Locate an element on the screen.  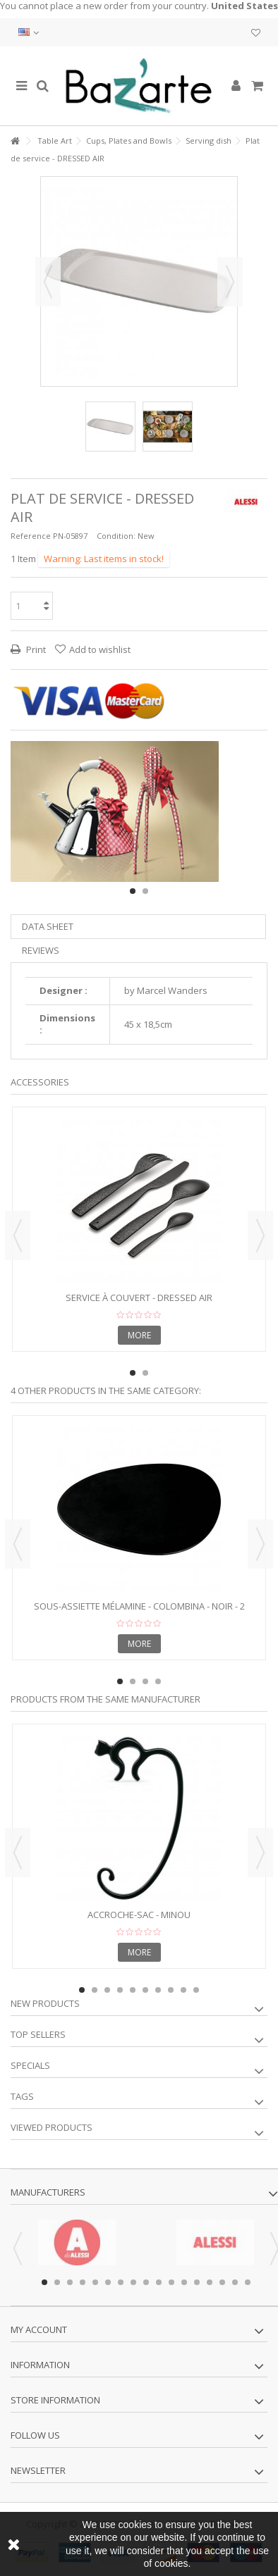
Cups, Plates and Bowls is located at coordinates (128, 140).